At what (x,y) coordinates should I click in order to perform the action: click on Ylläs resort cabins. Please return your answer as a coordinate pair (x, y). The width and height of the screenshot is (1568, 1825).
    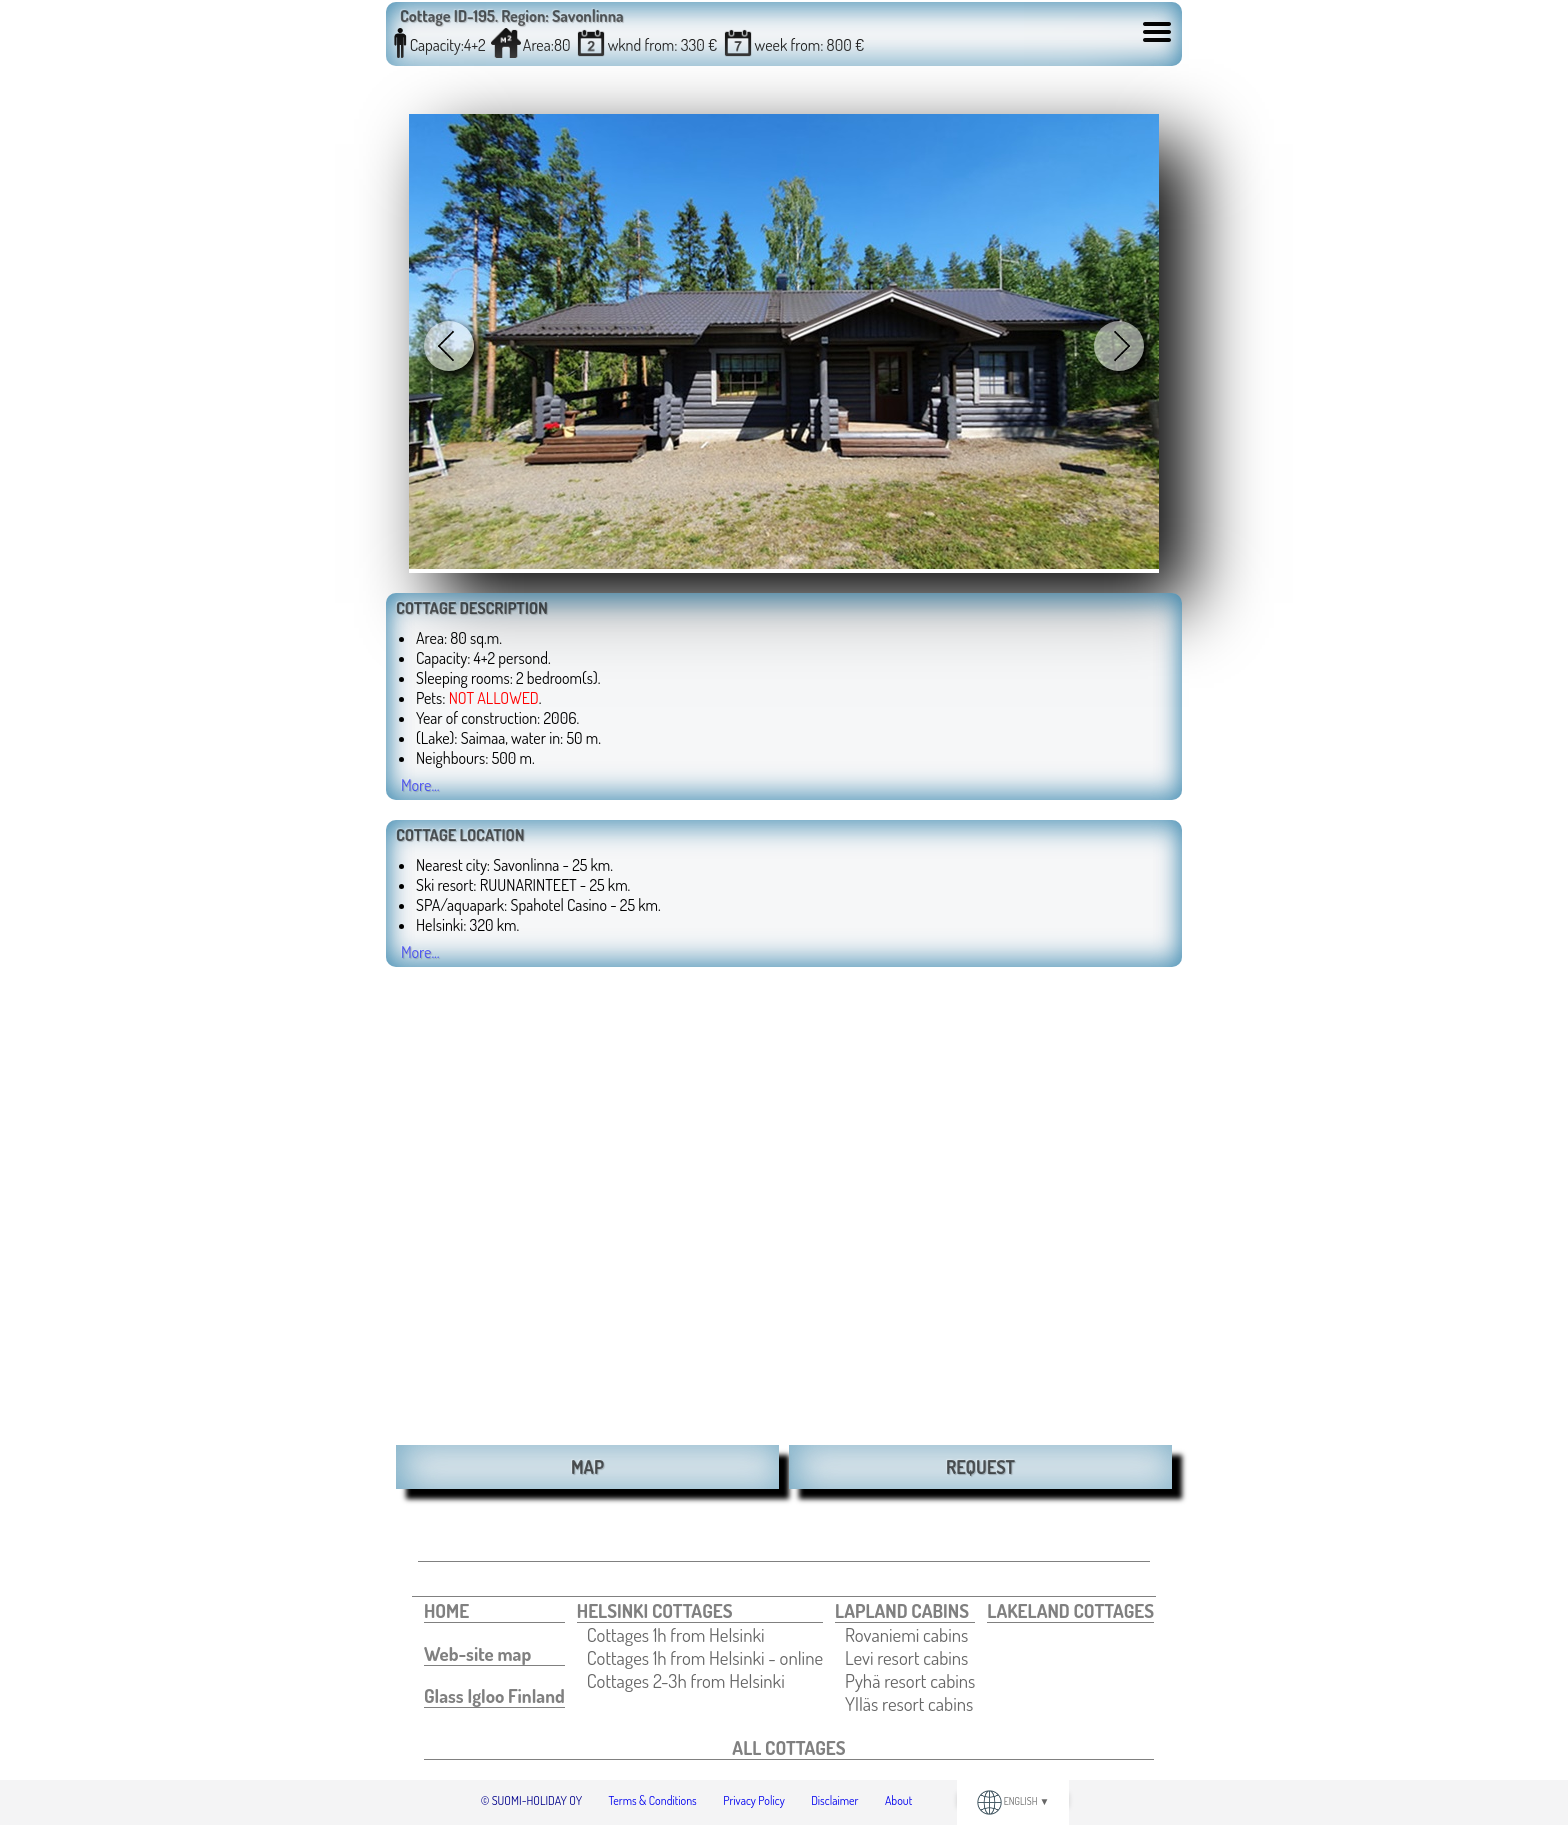
    Looking at the image, I should click on (909, 1703).